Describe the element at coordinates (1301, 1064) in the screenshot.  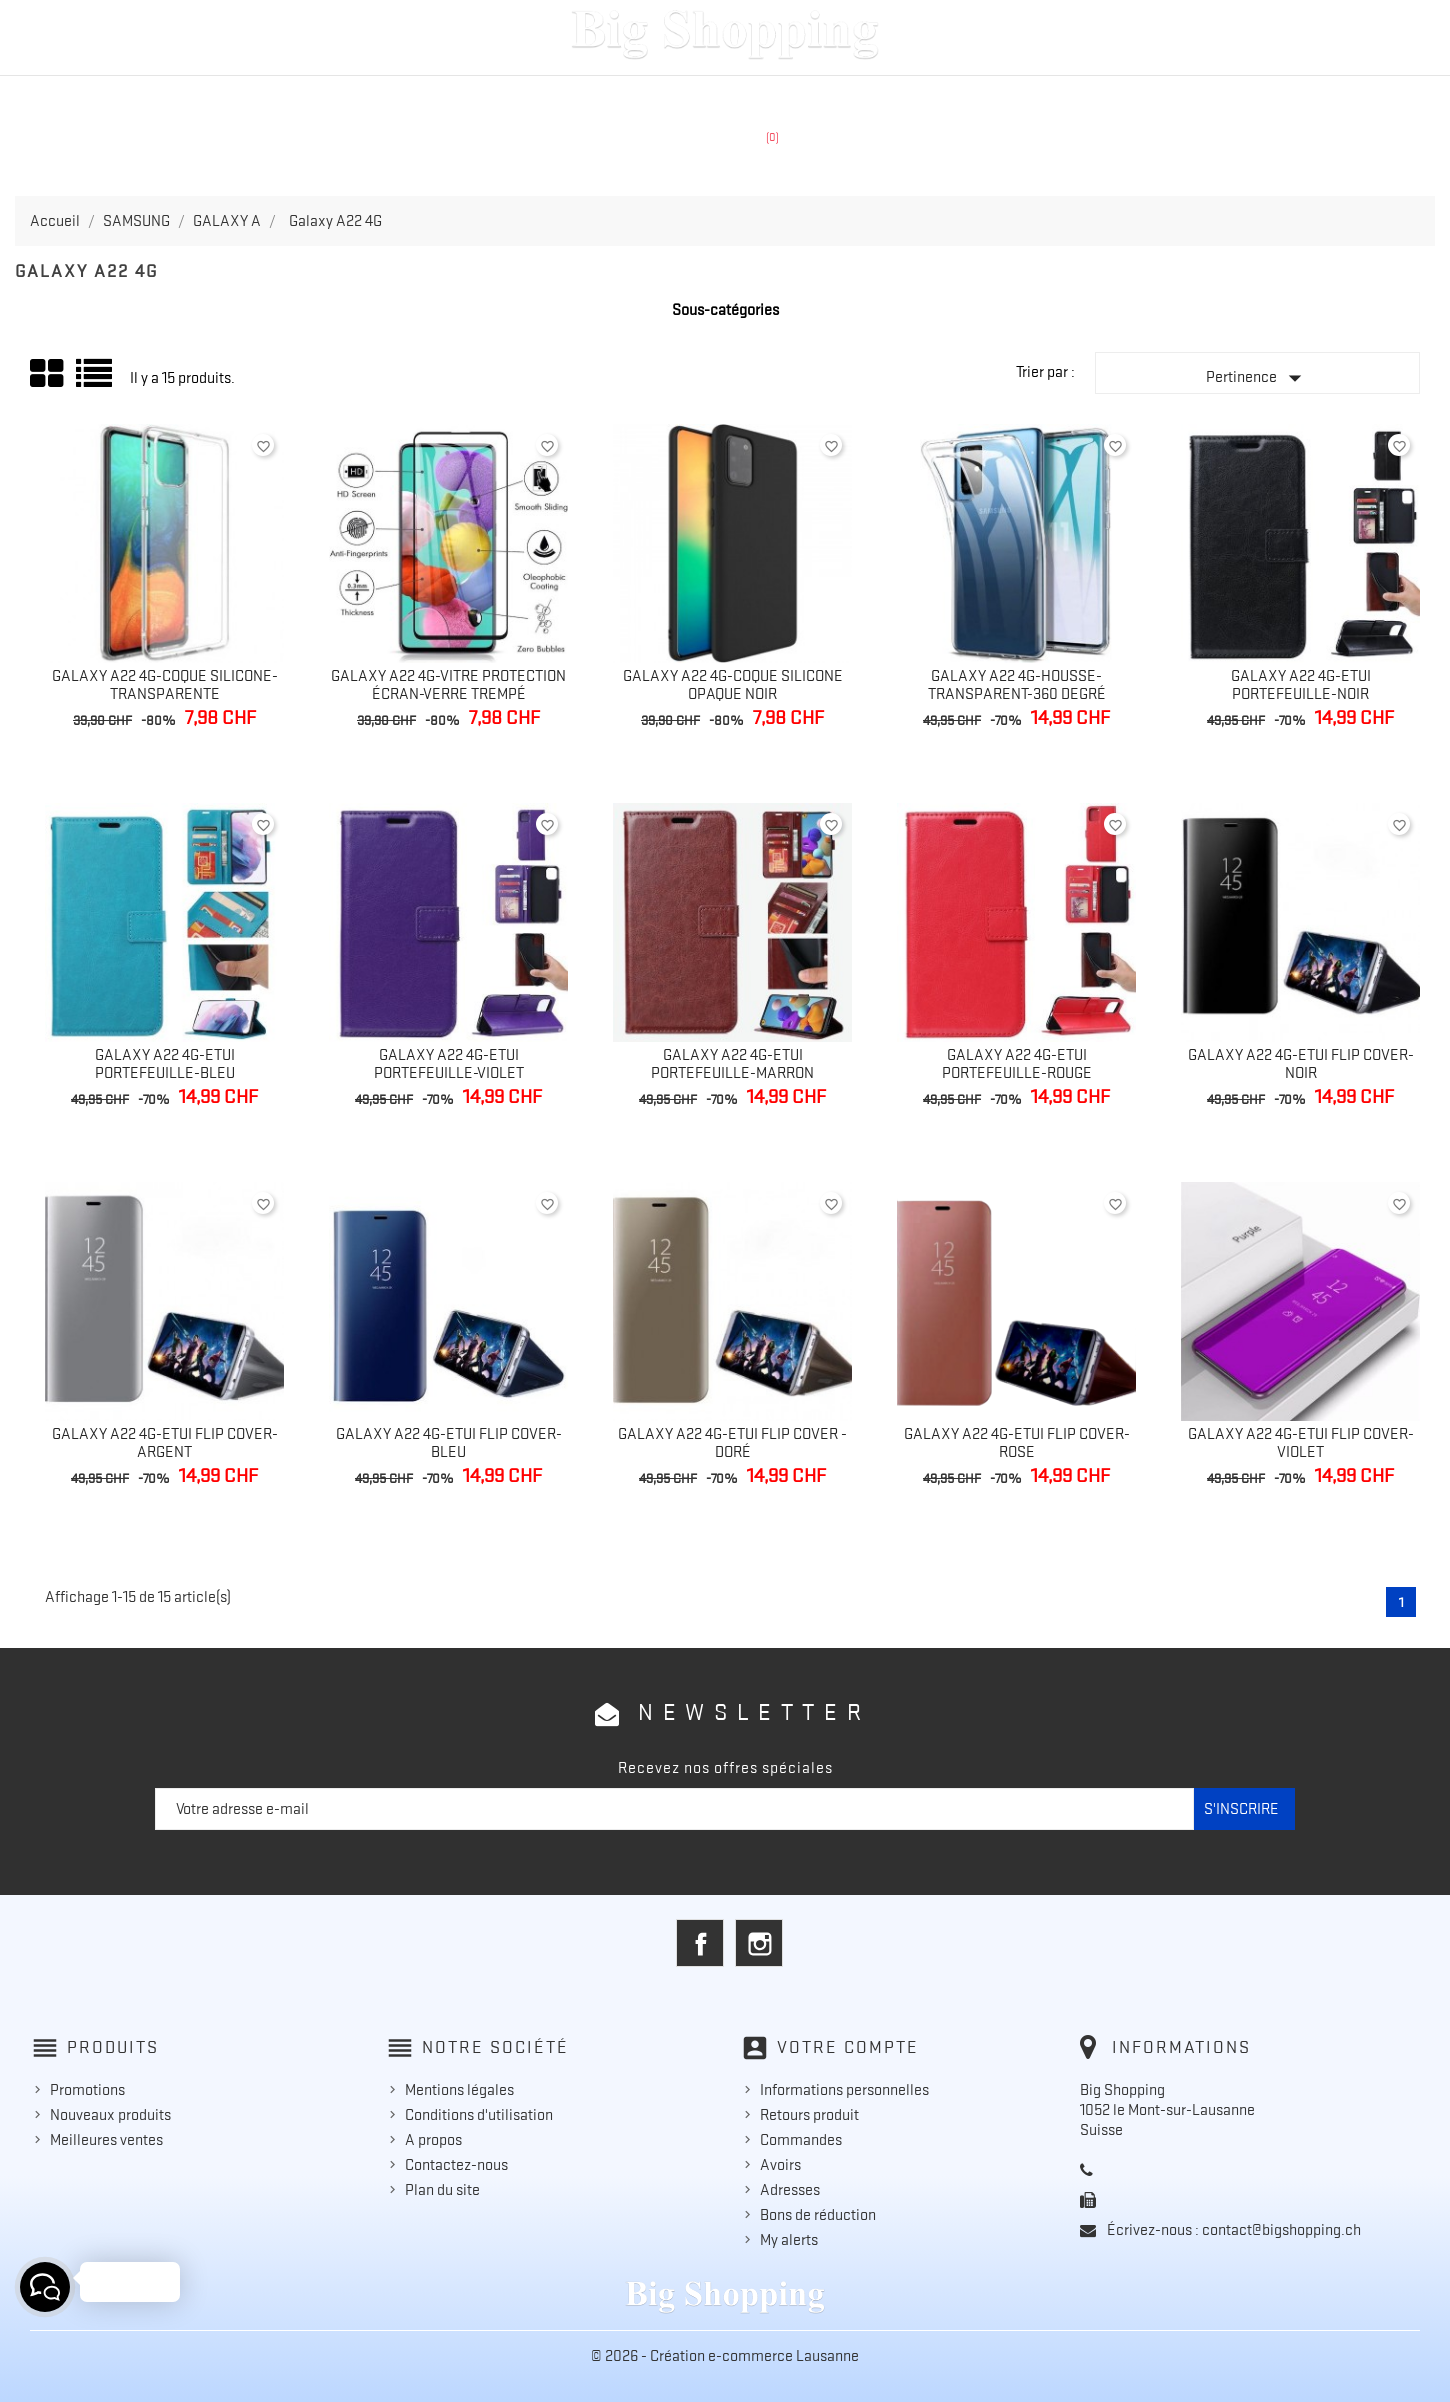
I see `Galaxy A22 4G-Etui flip cover-noir` at that location.